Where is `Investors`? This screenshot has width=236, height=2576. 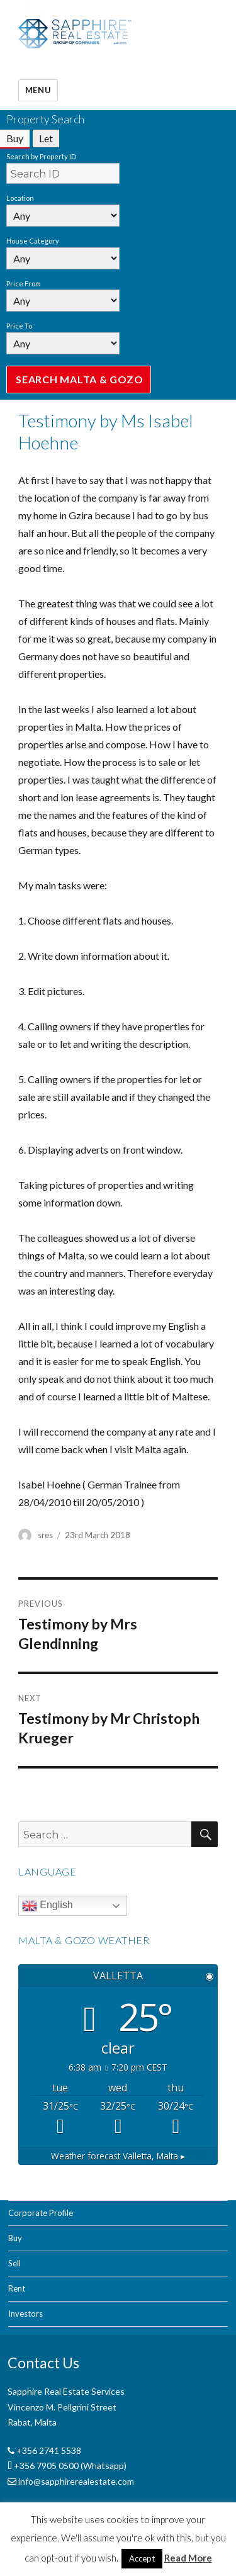 Investors is located at coordinates (25, 2314).